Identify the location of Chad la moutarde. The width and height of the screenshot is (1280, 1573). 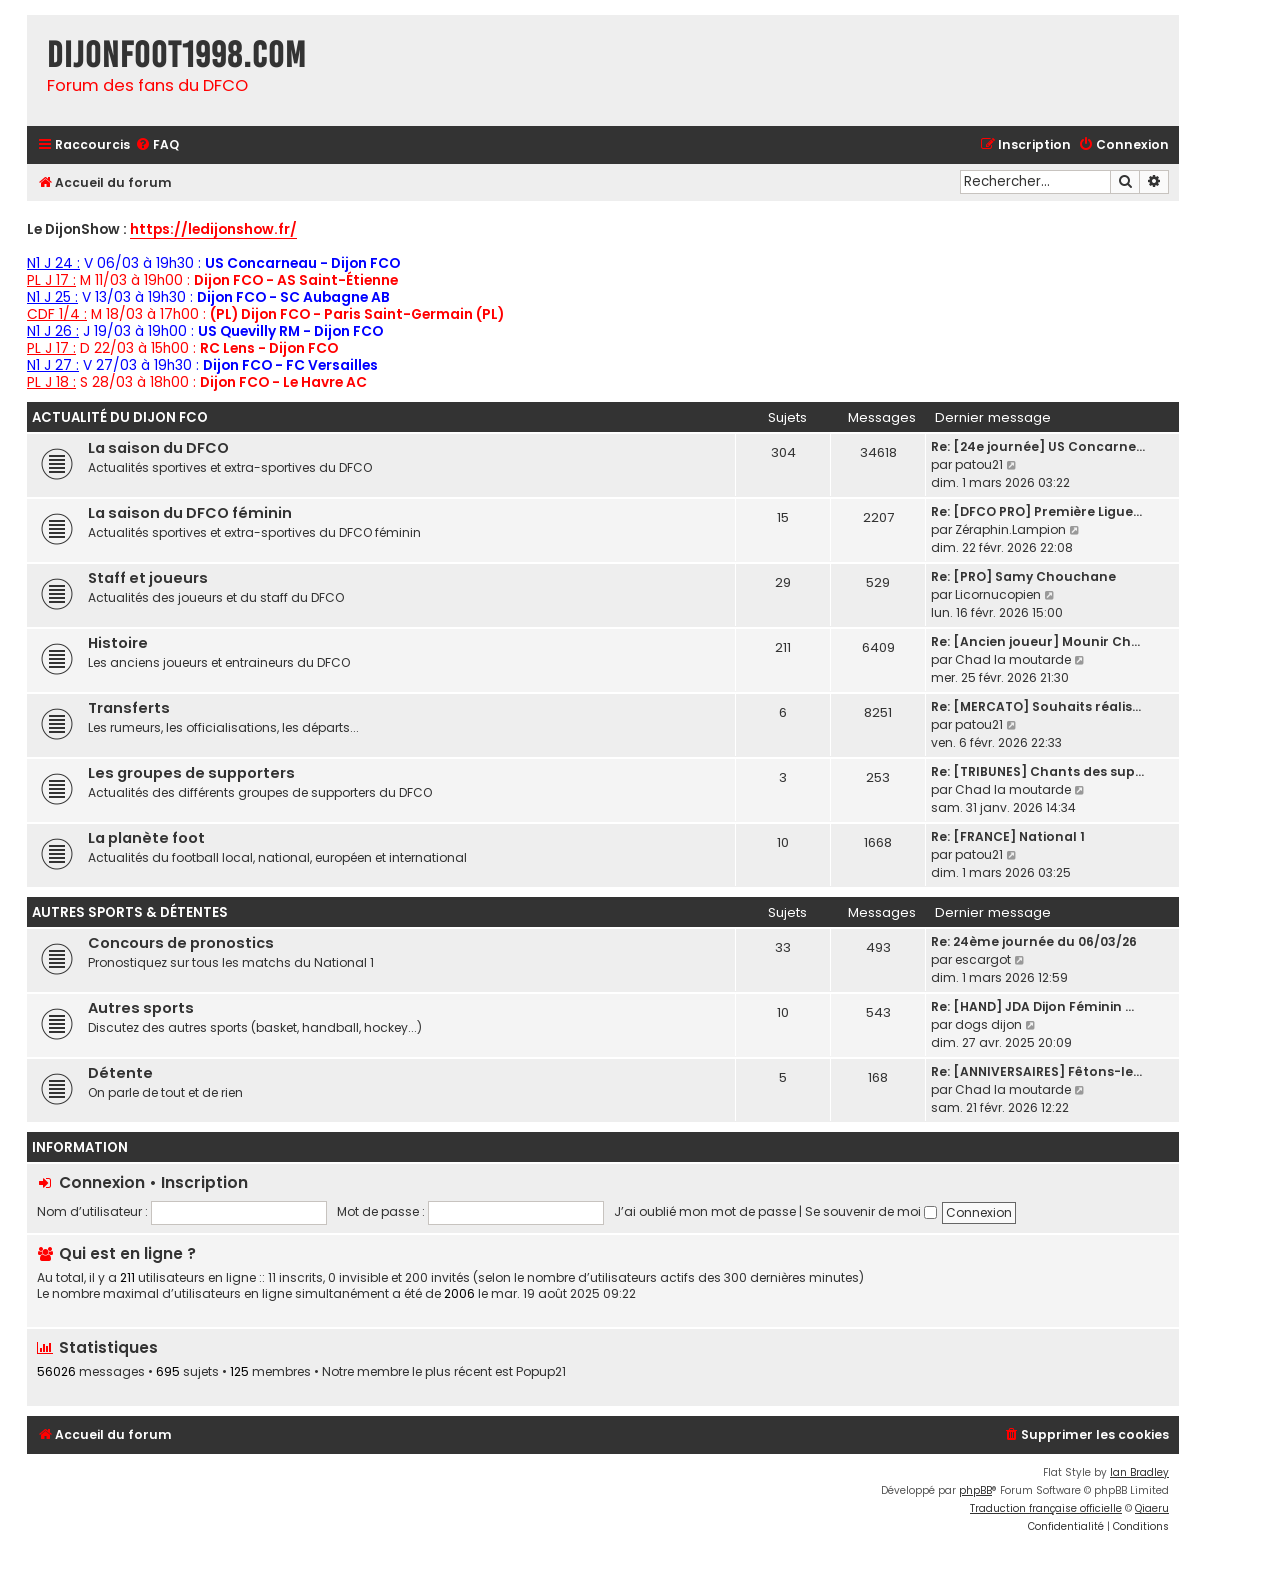
(1013, 659).